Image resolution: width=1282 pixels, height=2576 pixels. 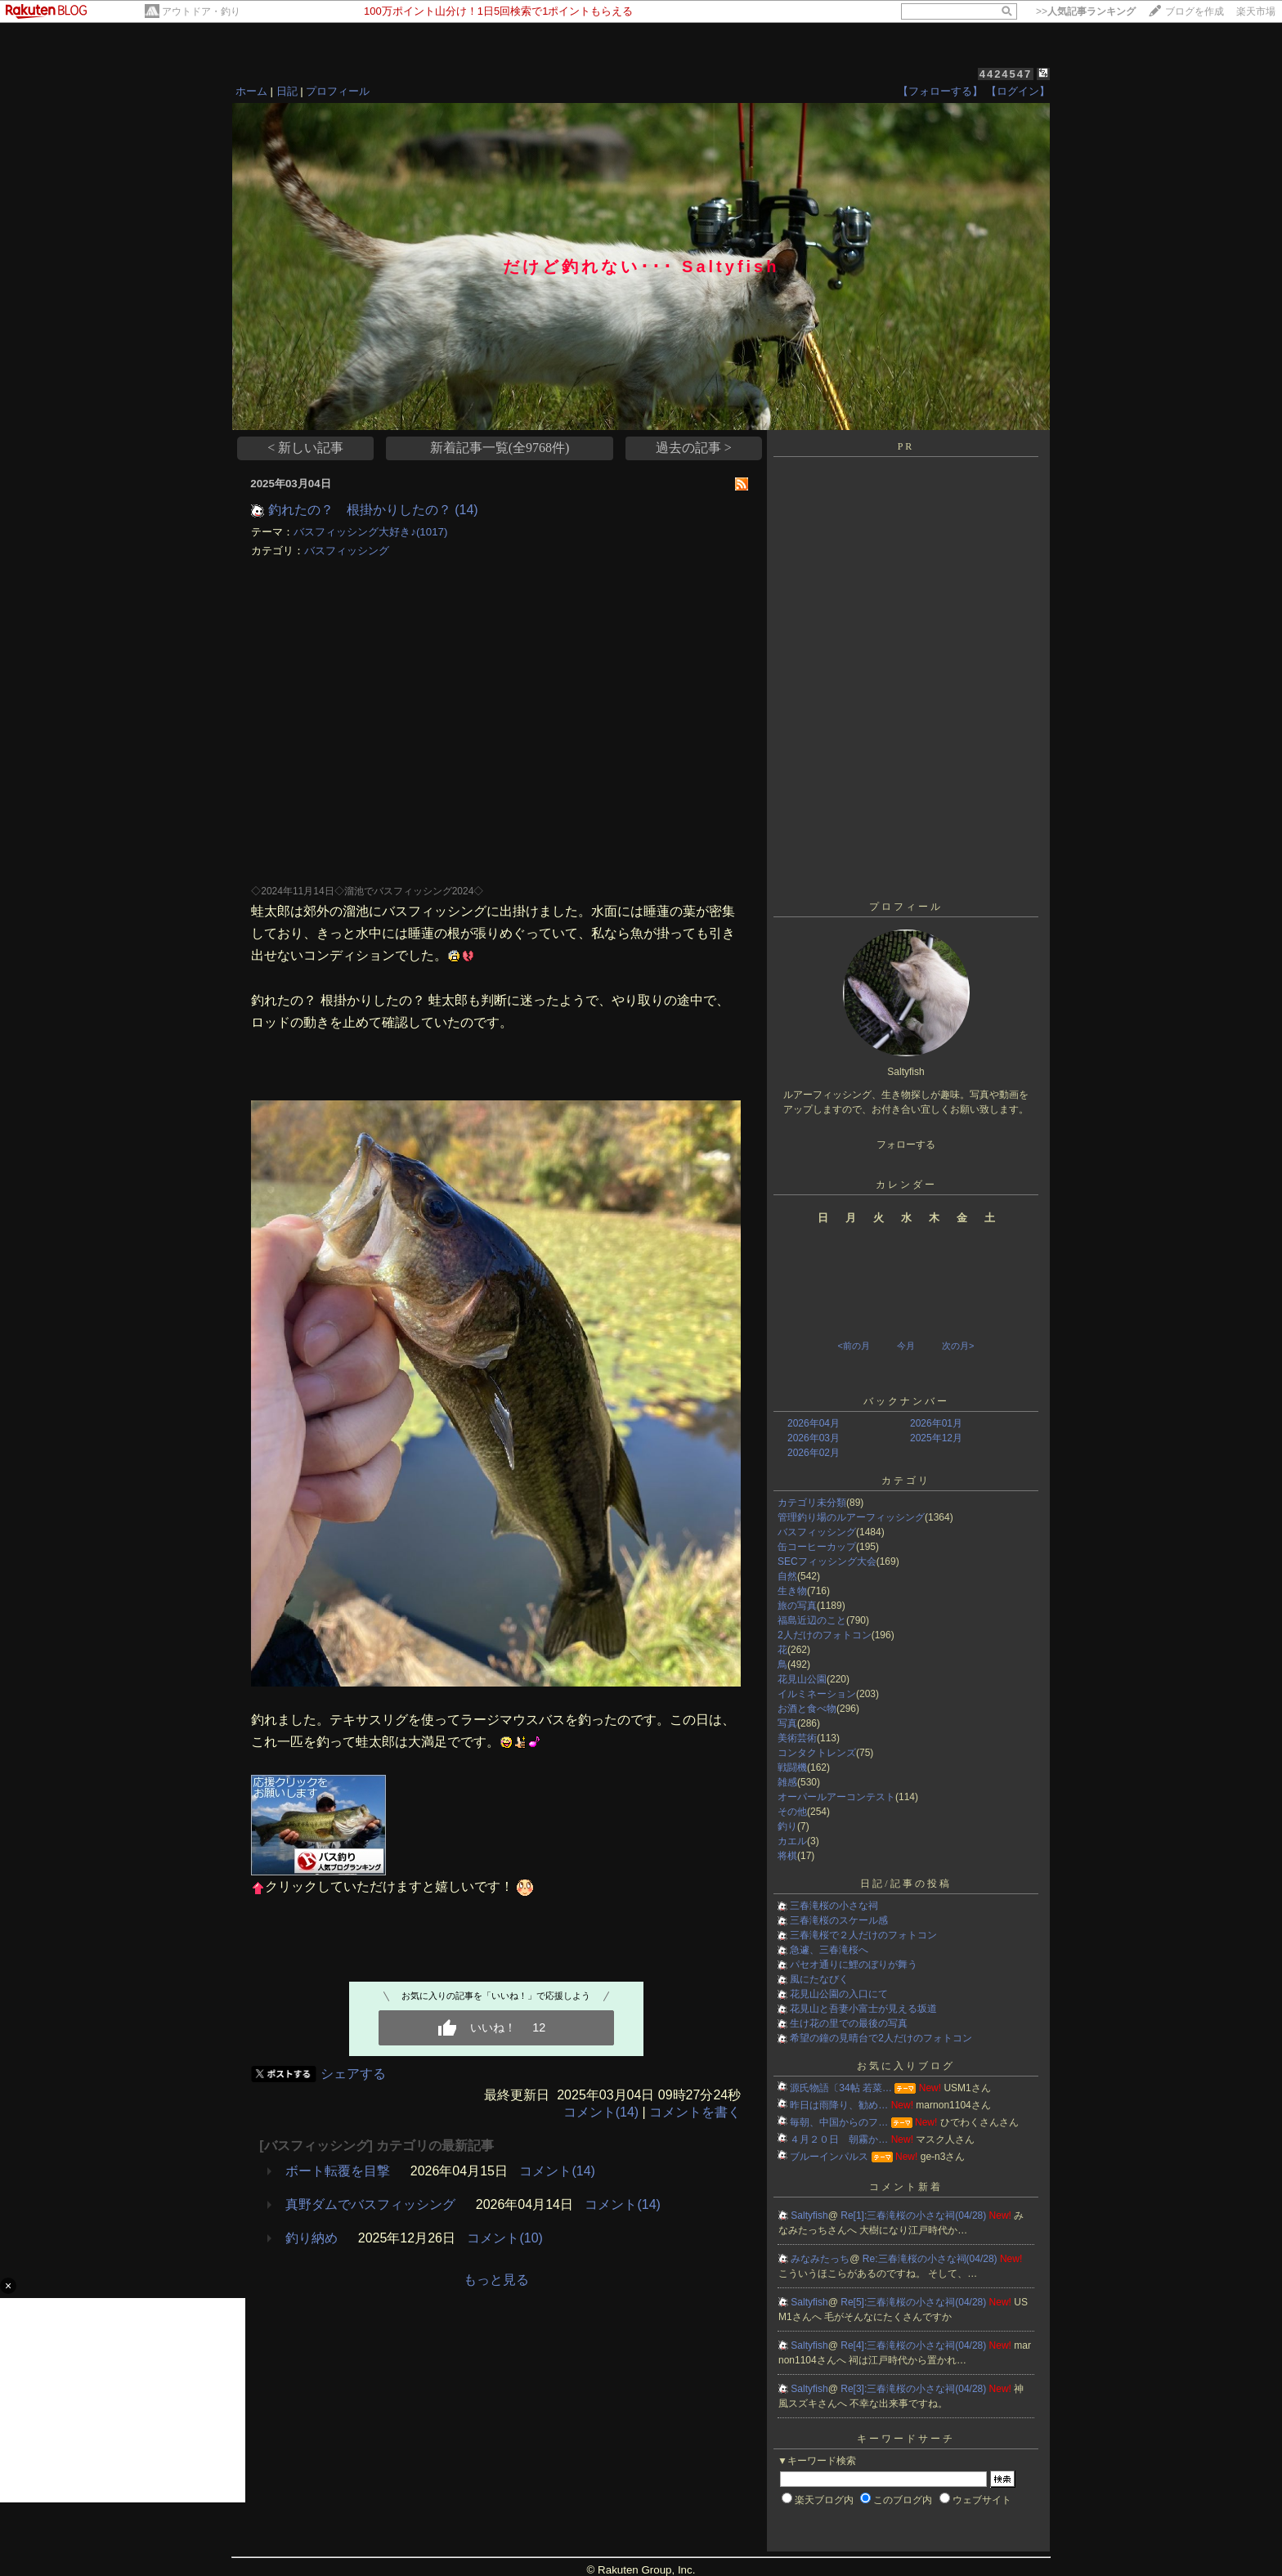 What do you see at coordinates (337, 2171) in the screenshot?
I see `ボート転覆を目撃` at bounding box center [337, 2171].